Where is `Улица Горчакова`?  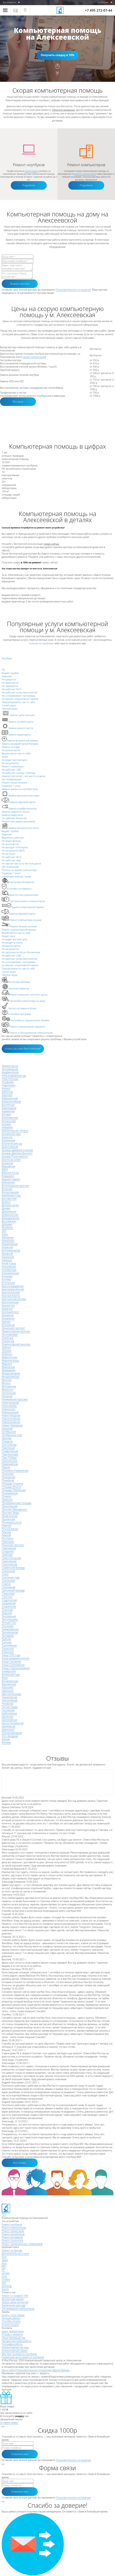
Улица Горчакова is located at coordinates (11, 1661).